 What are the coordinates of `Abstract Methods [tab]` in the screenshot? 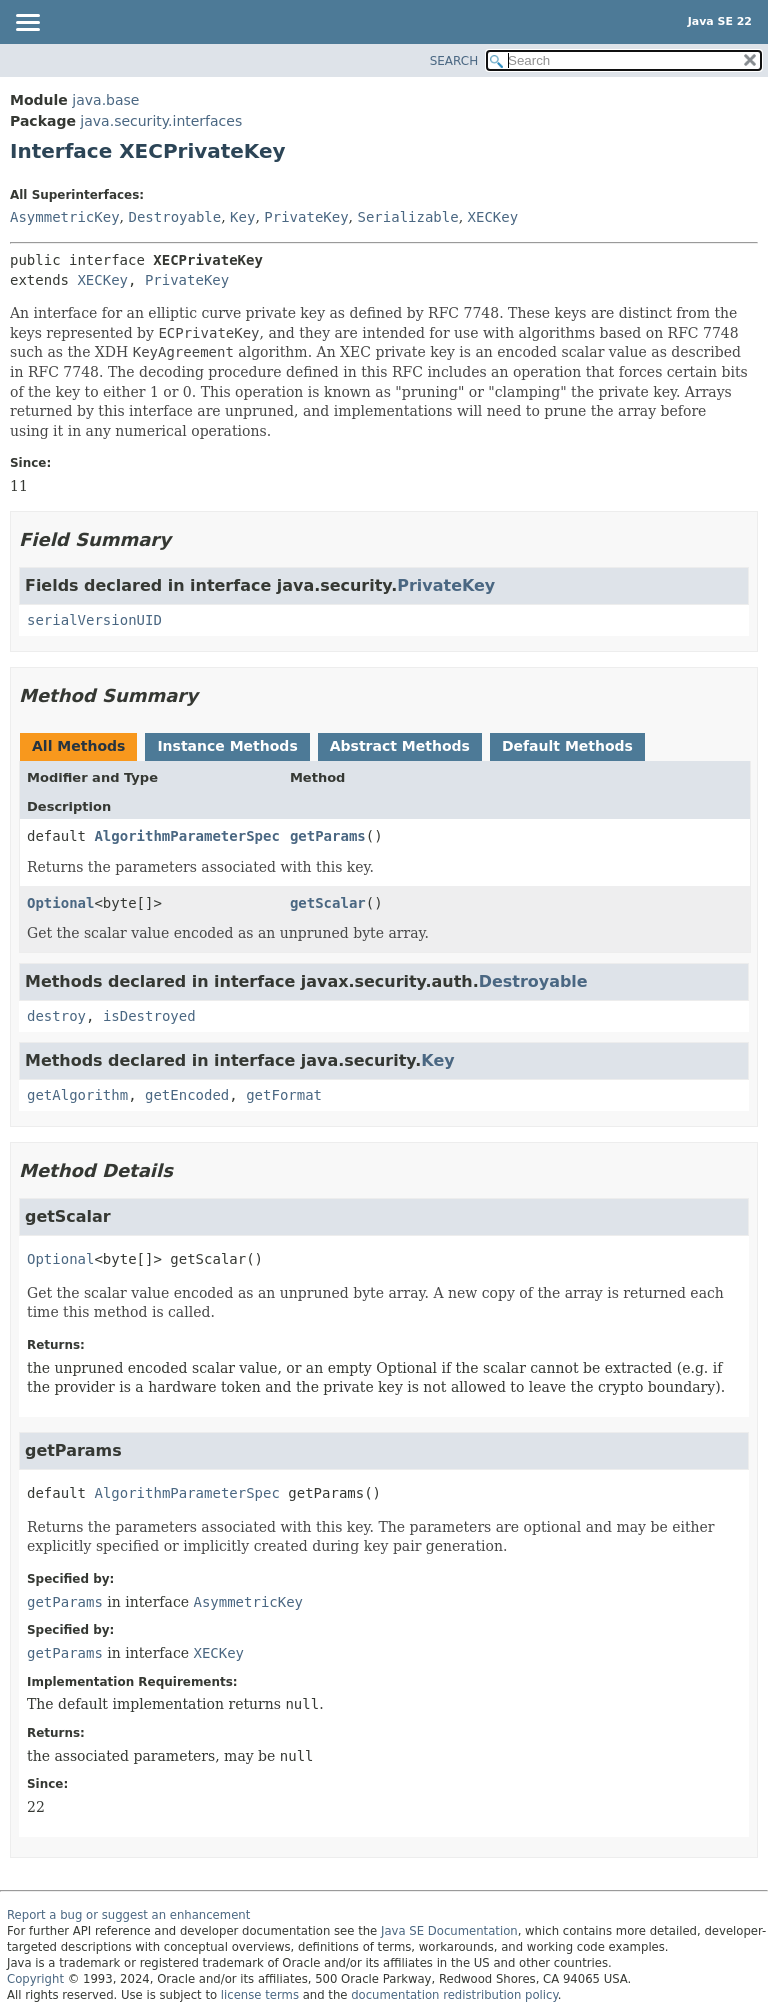 It's located at (400, 746).